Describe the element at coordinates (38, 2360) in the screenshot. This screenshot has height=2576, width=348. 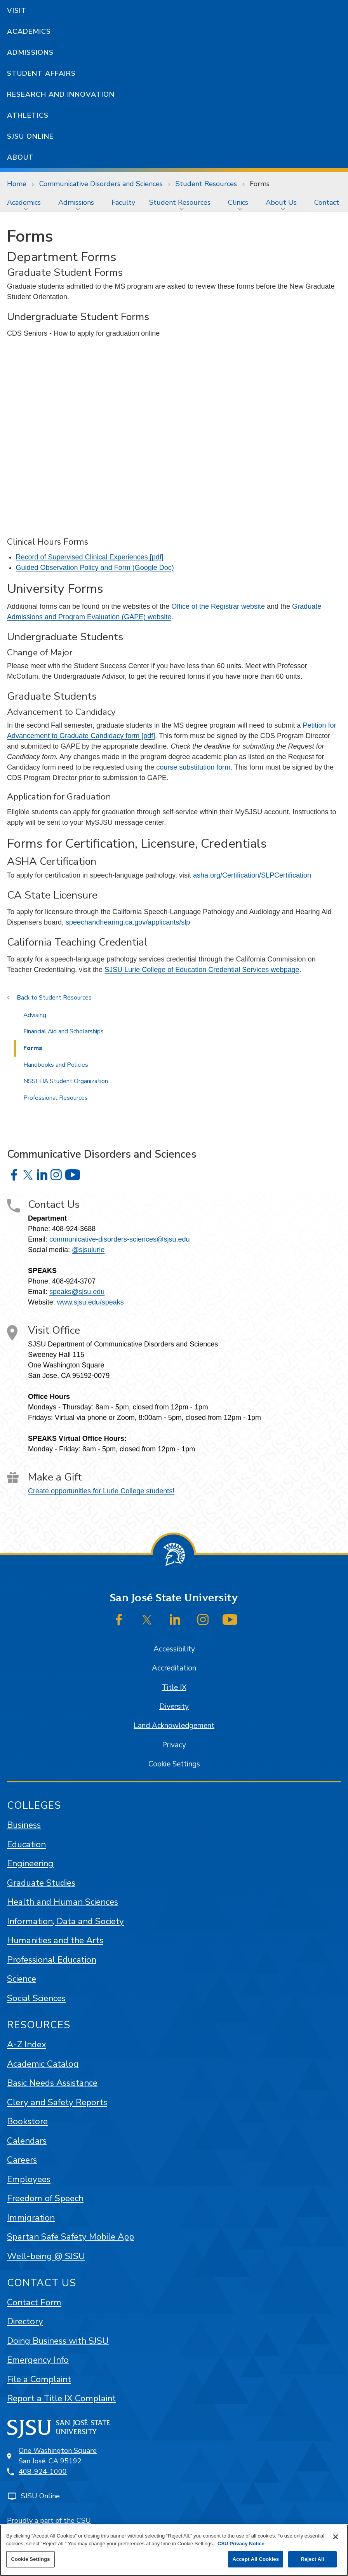
I see `Emergency Info` at that location.